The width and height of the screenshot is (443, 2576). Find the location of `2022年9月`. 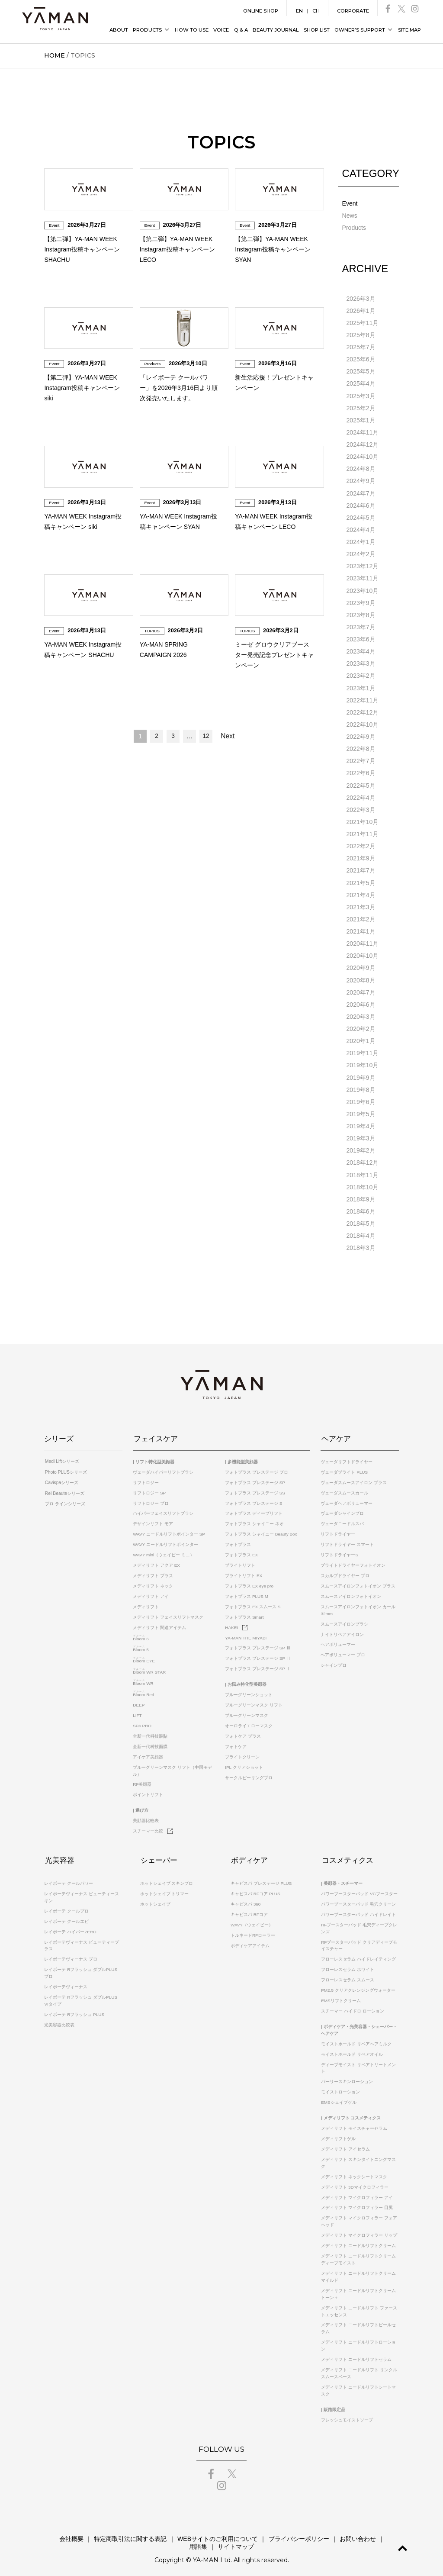

2022年9月 is located at coordinates (361, 734).